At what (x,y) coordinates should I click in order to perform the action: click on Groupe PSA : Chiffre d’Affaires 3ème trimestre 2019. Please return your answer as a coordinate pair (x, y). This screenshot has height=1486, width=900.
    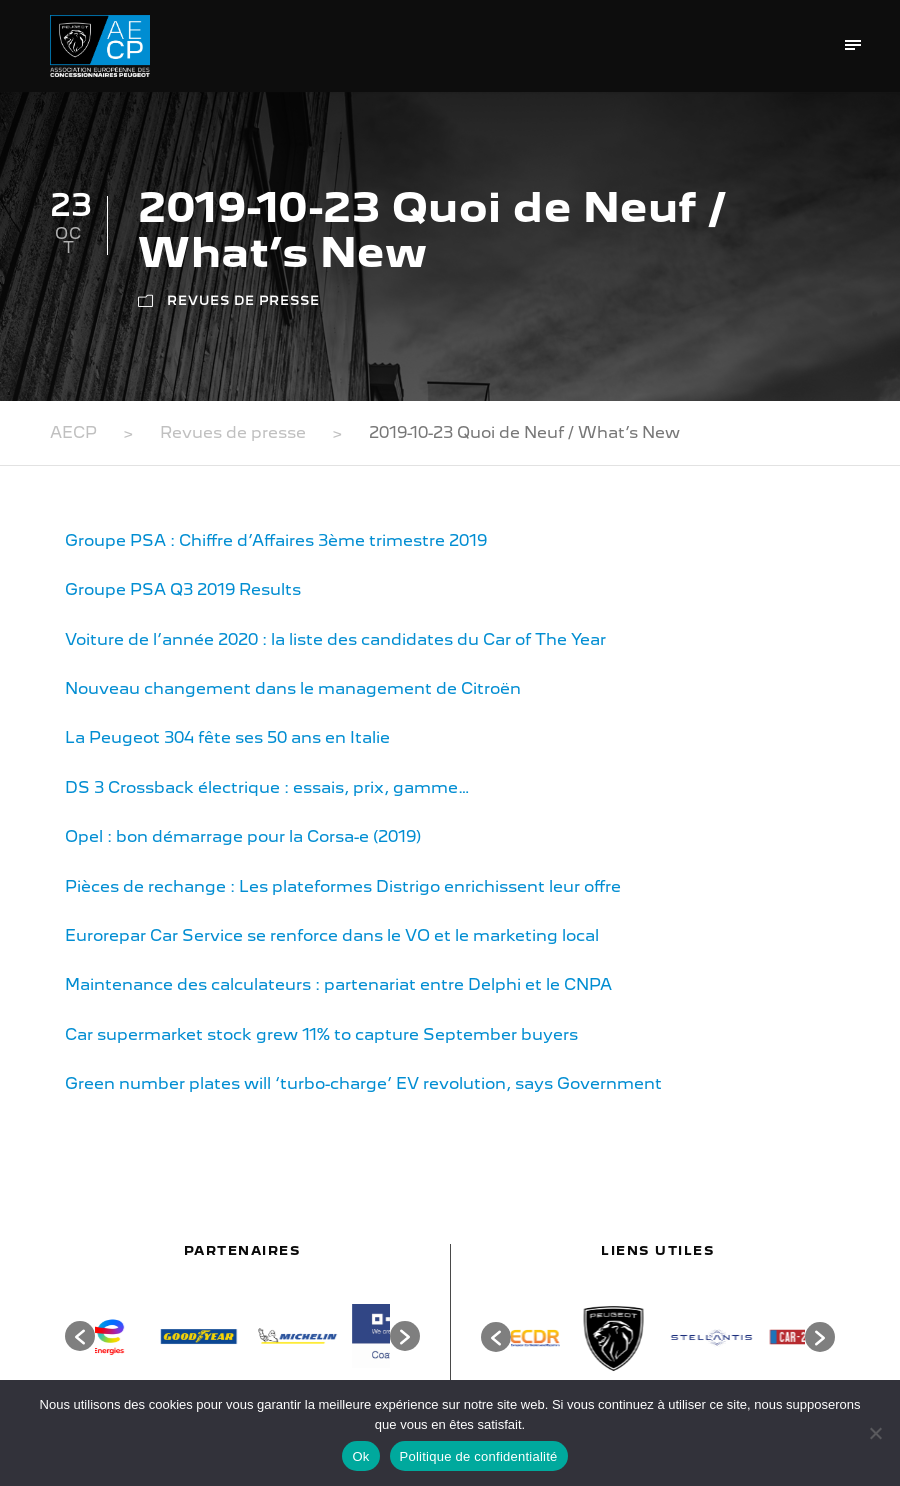
    Looking at the image, I should click on (276, 540).